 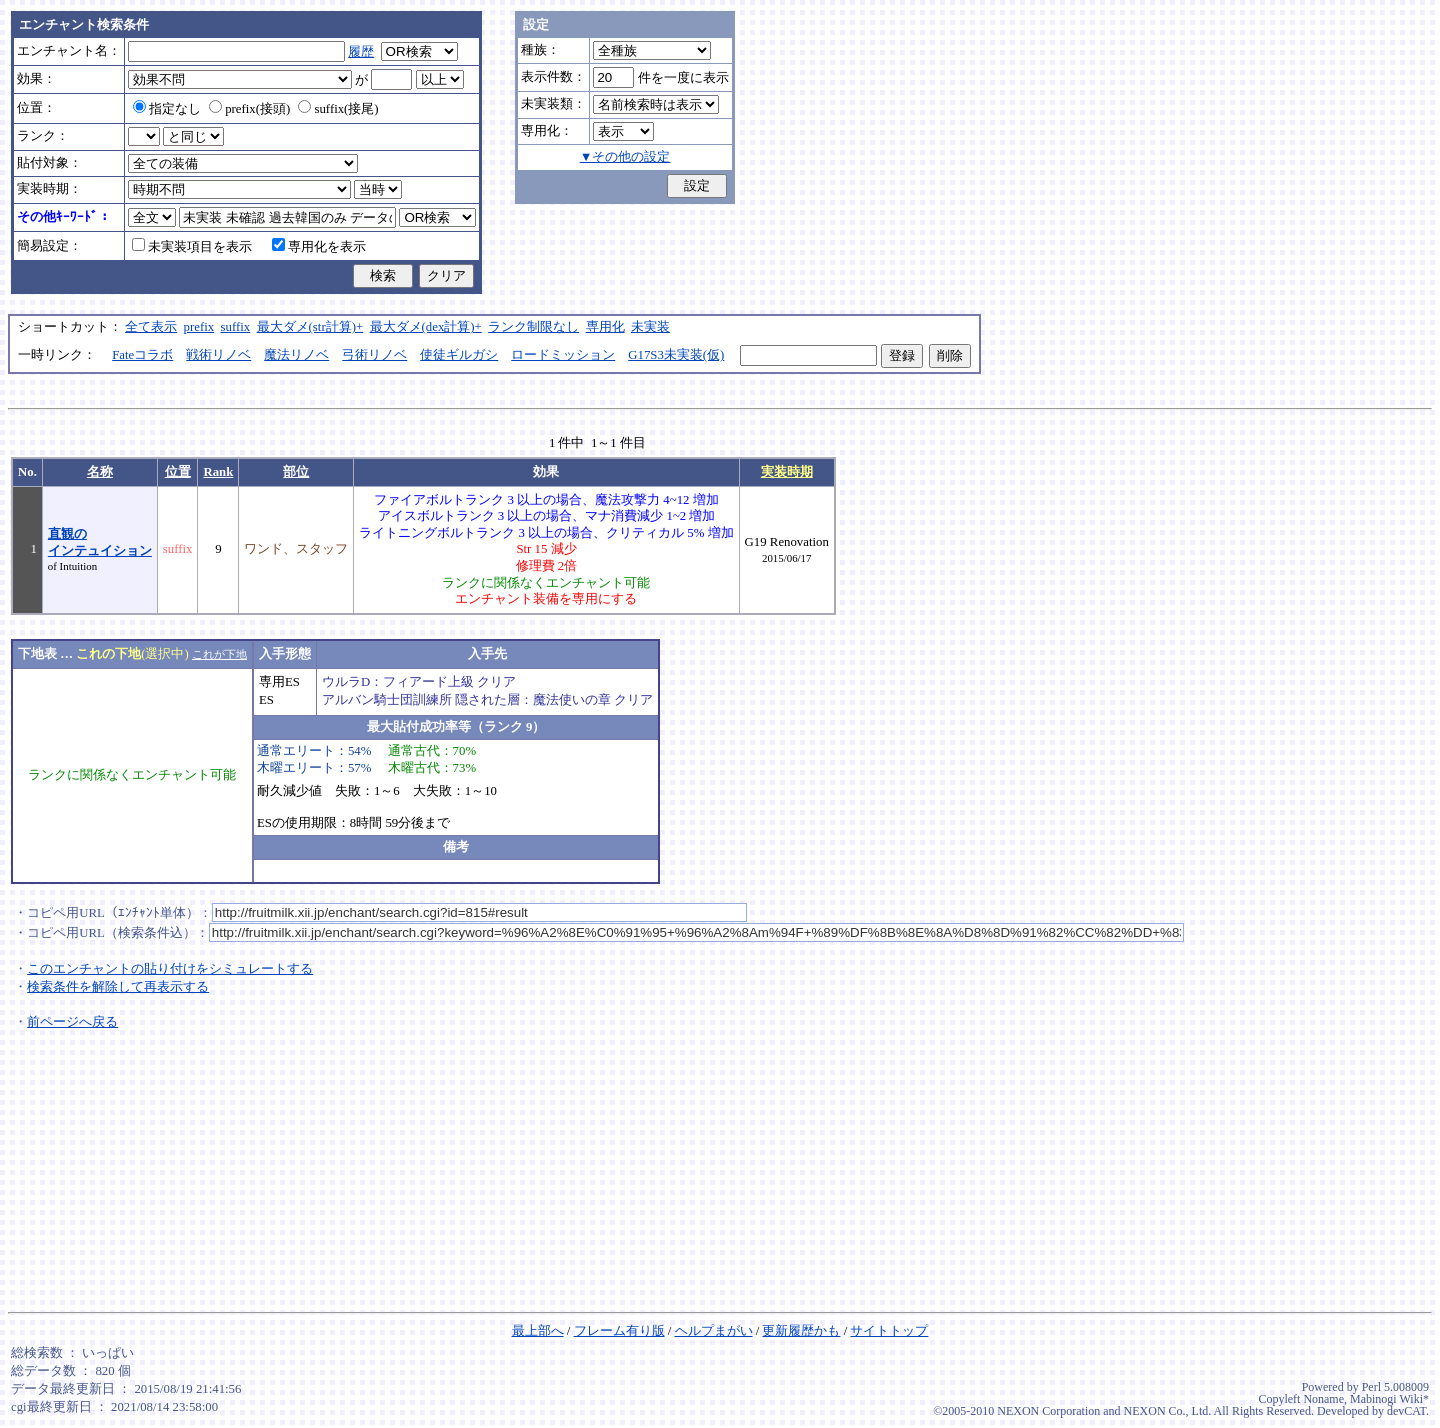 I want to click on prefix, so click(x=199, y=327).